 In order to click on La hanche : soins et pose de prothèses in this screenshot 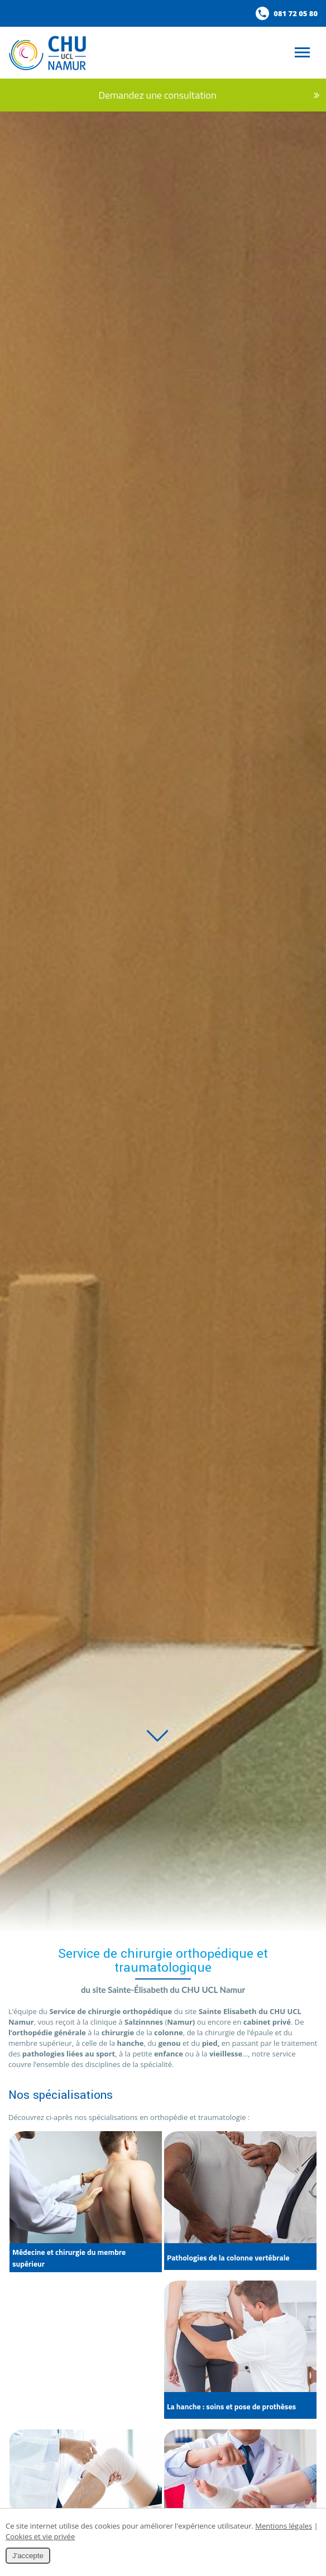, I will do `click(231, 2406)`.